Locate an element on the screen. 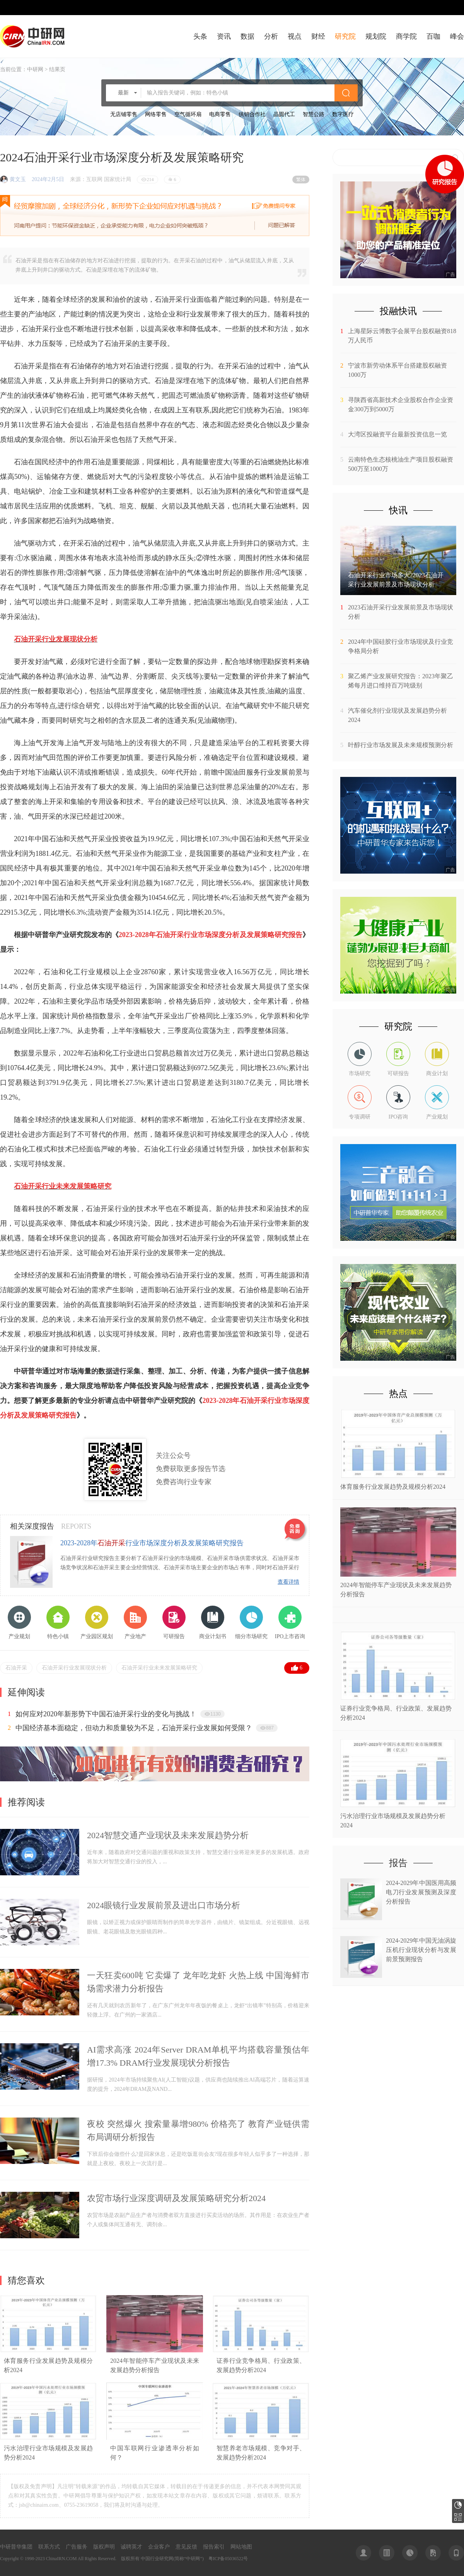 The width and height of the screenshot is (464, 2576). 云南特色生态核桃油生产项目股权融资500万至1000万 is located at coordinates (400, 464).